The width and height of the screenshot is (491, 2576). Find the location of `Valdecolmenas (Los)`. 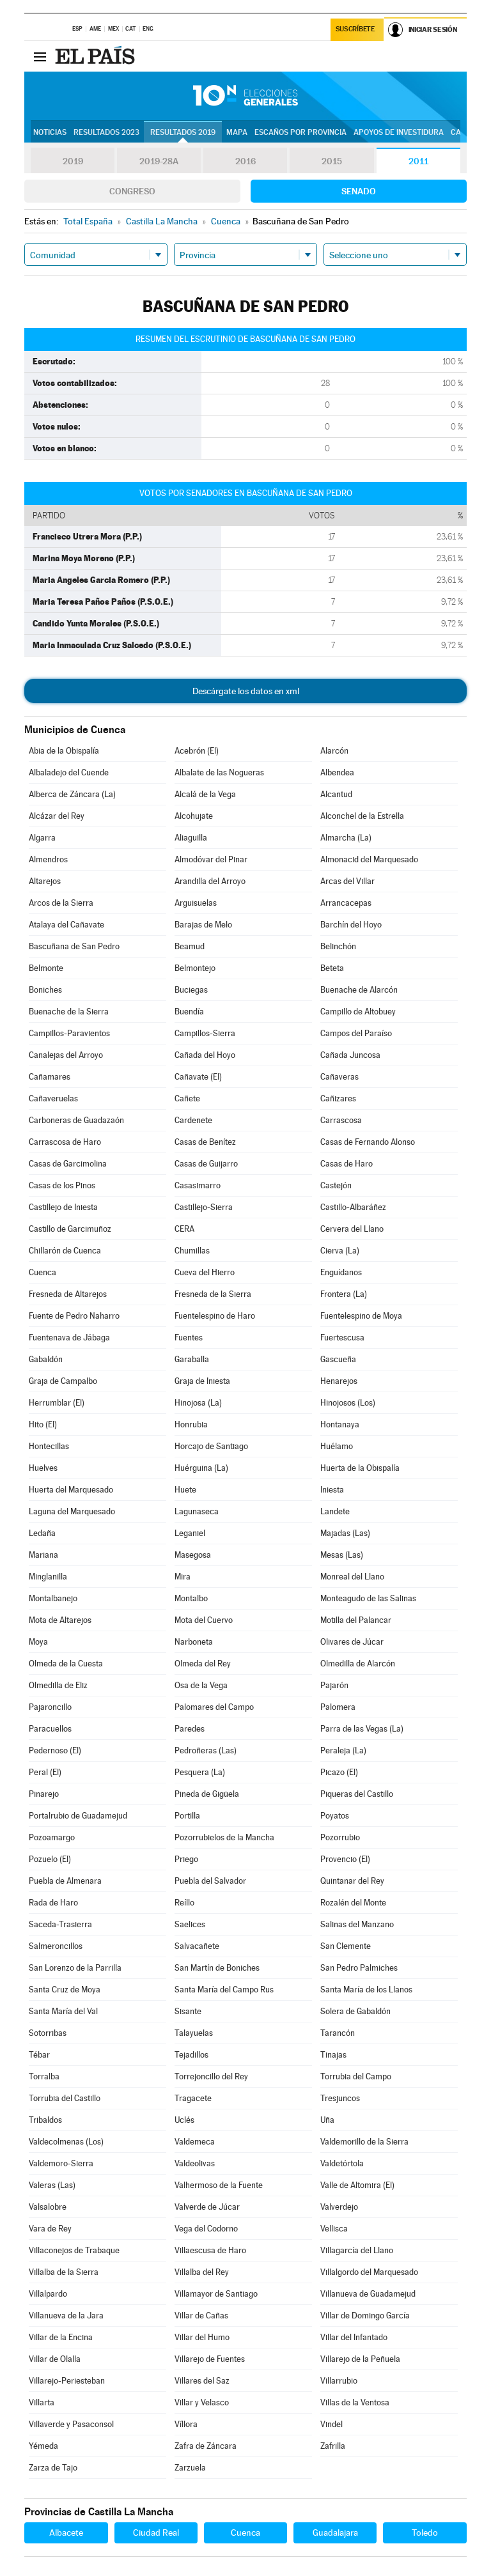

Valdecolmenas (Los) is located at coordinates (66, 2141).